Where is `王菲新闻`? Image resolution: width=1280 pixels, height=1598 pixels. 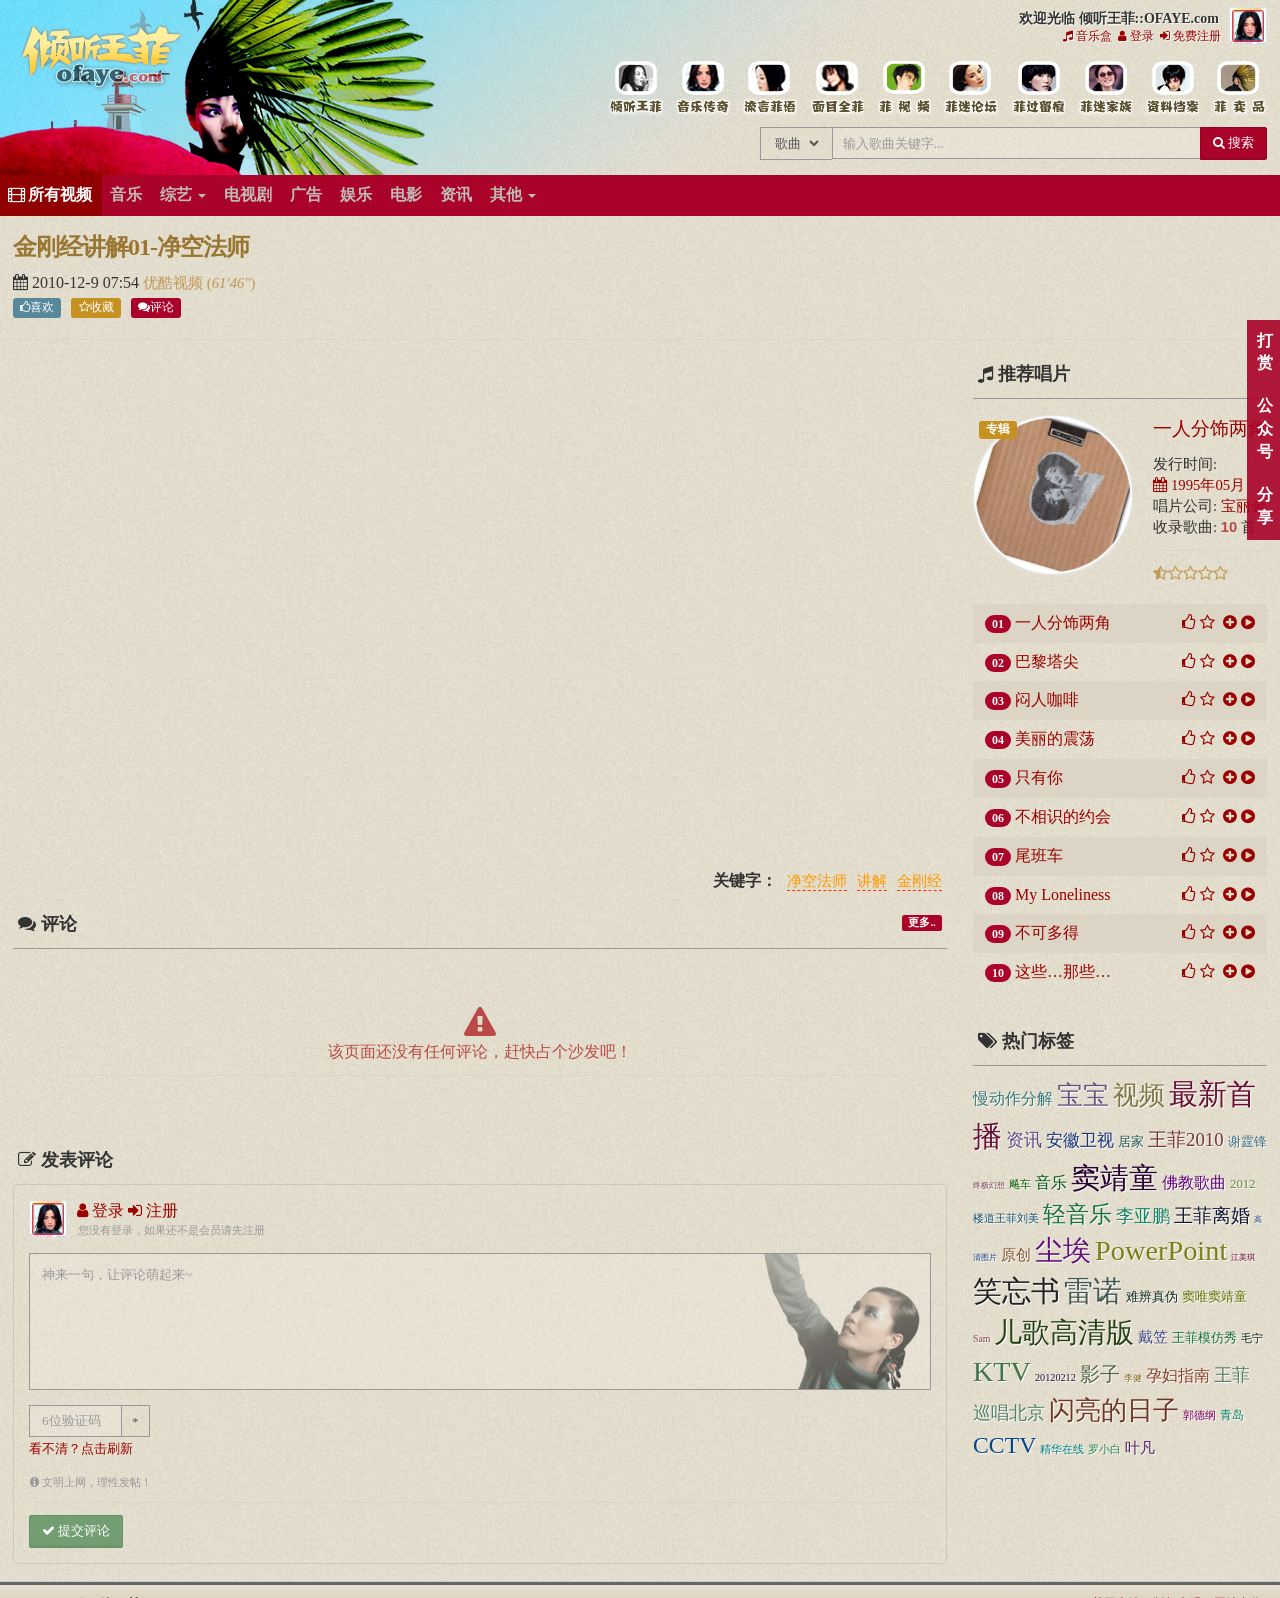
王菲新闻 is located at coordinates (769, 88).